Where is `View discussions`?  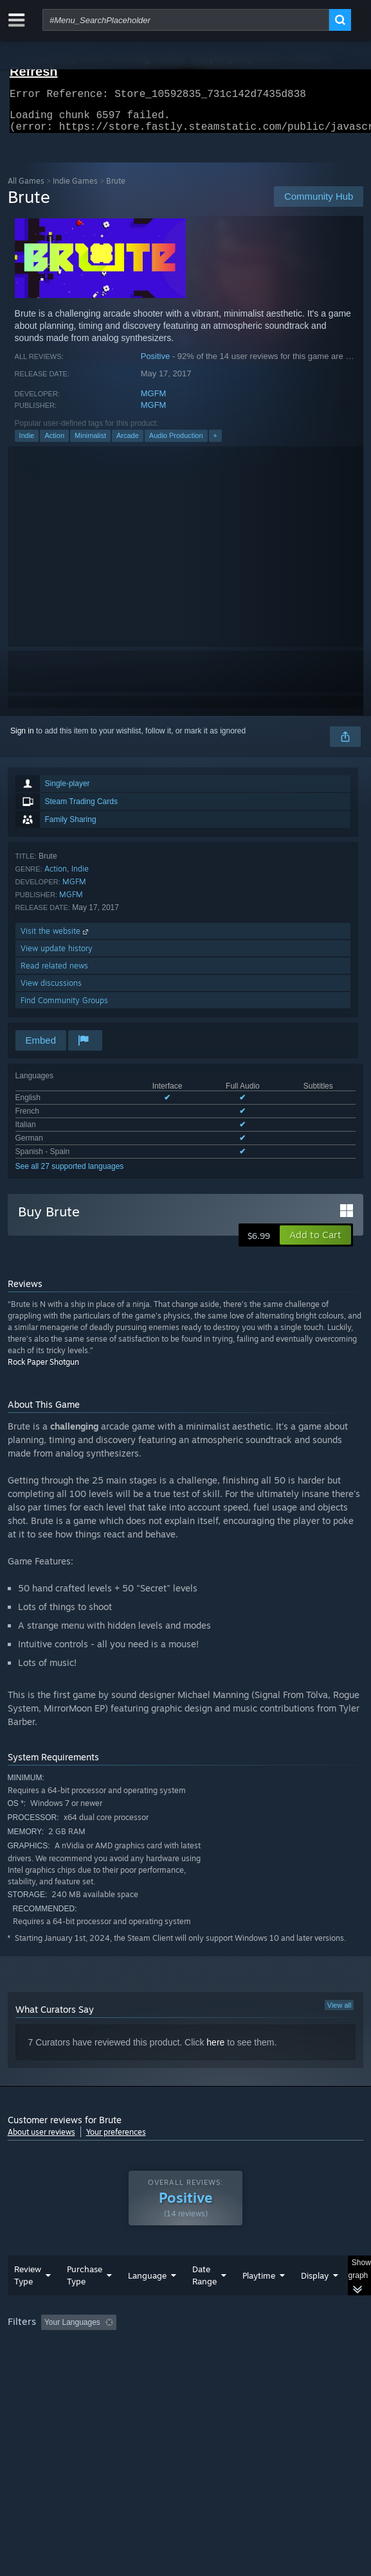 View discussions is located at coordinates (51, 990).